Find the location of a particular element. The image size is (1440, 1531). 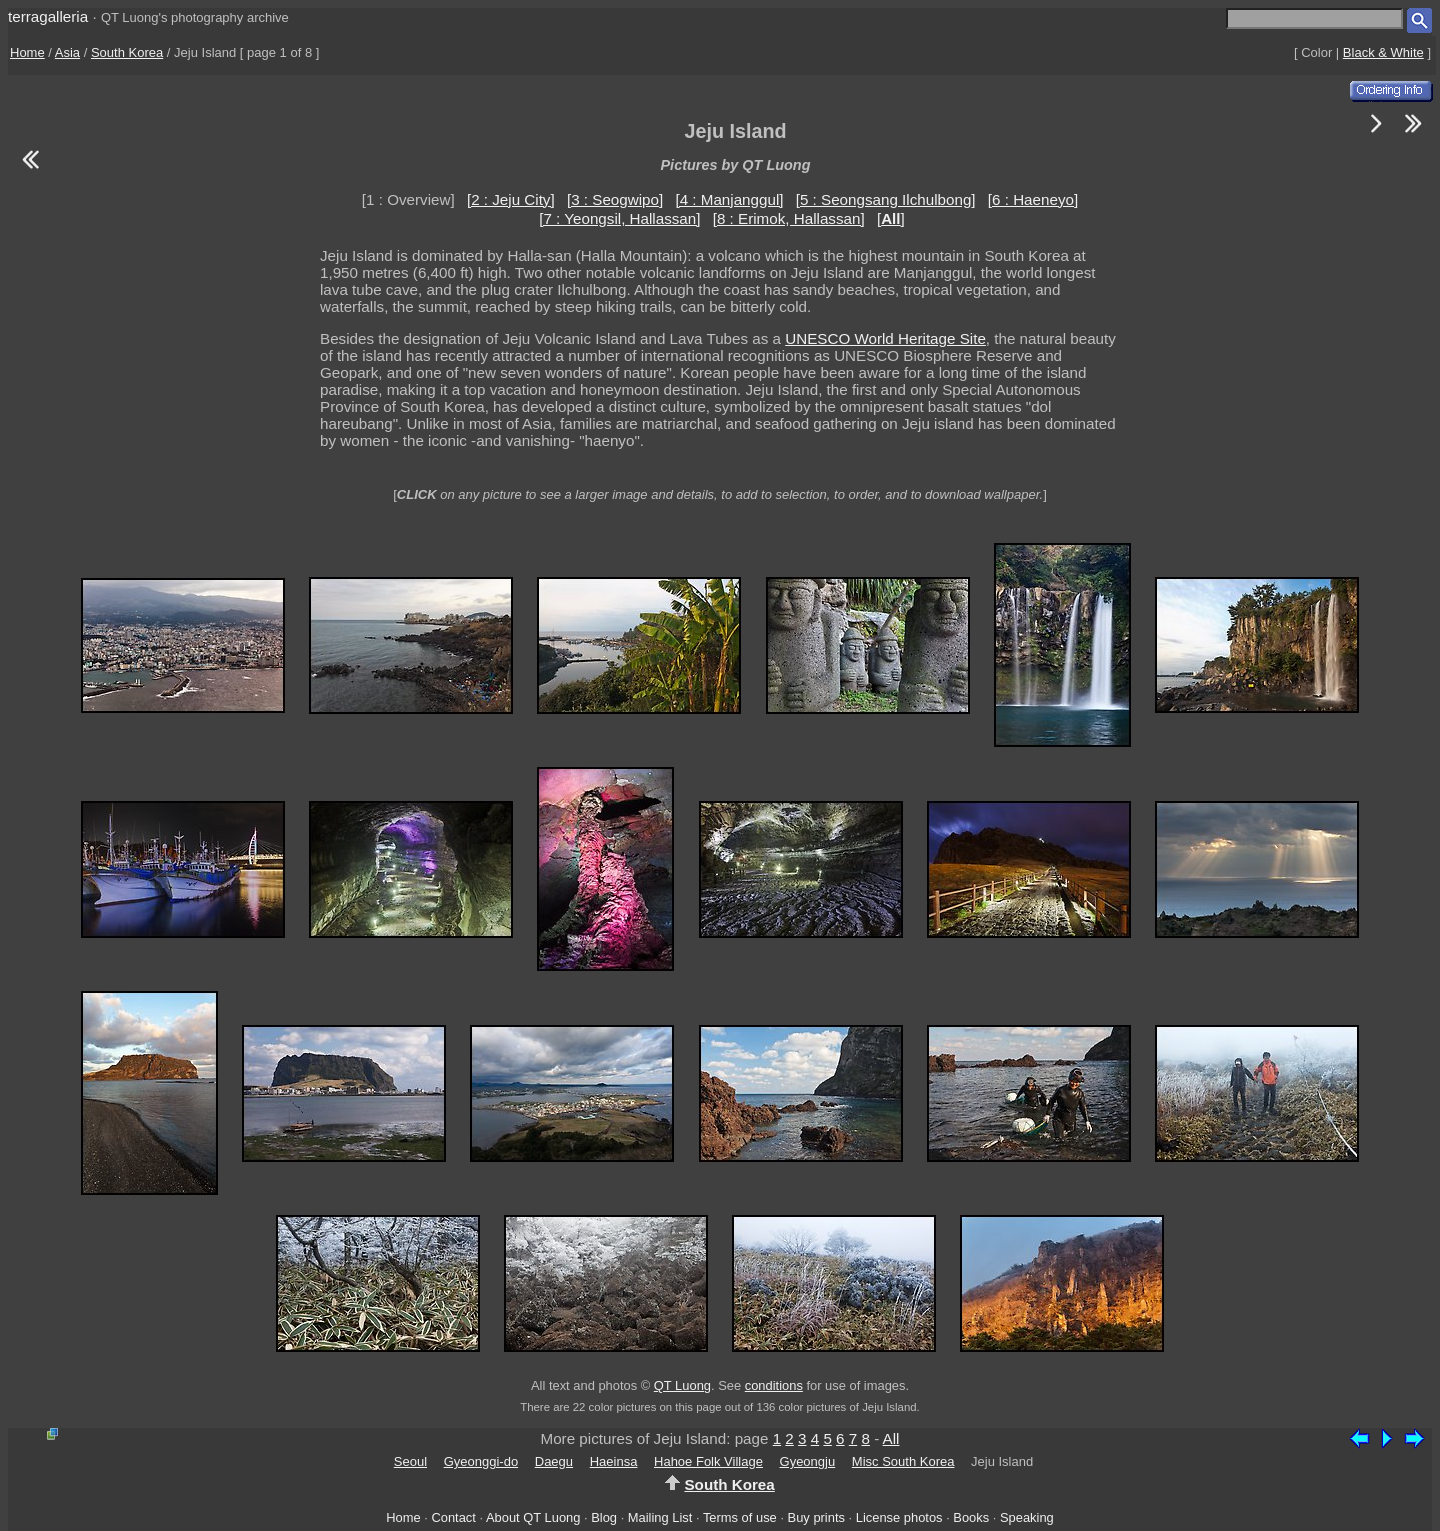

QT Luong is located at coordinates (682, 1385).